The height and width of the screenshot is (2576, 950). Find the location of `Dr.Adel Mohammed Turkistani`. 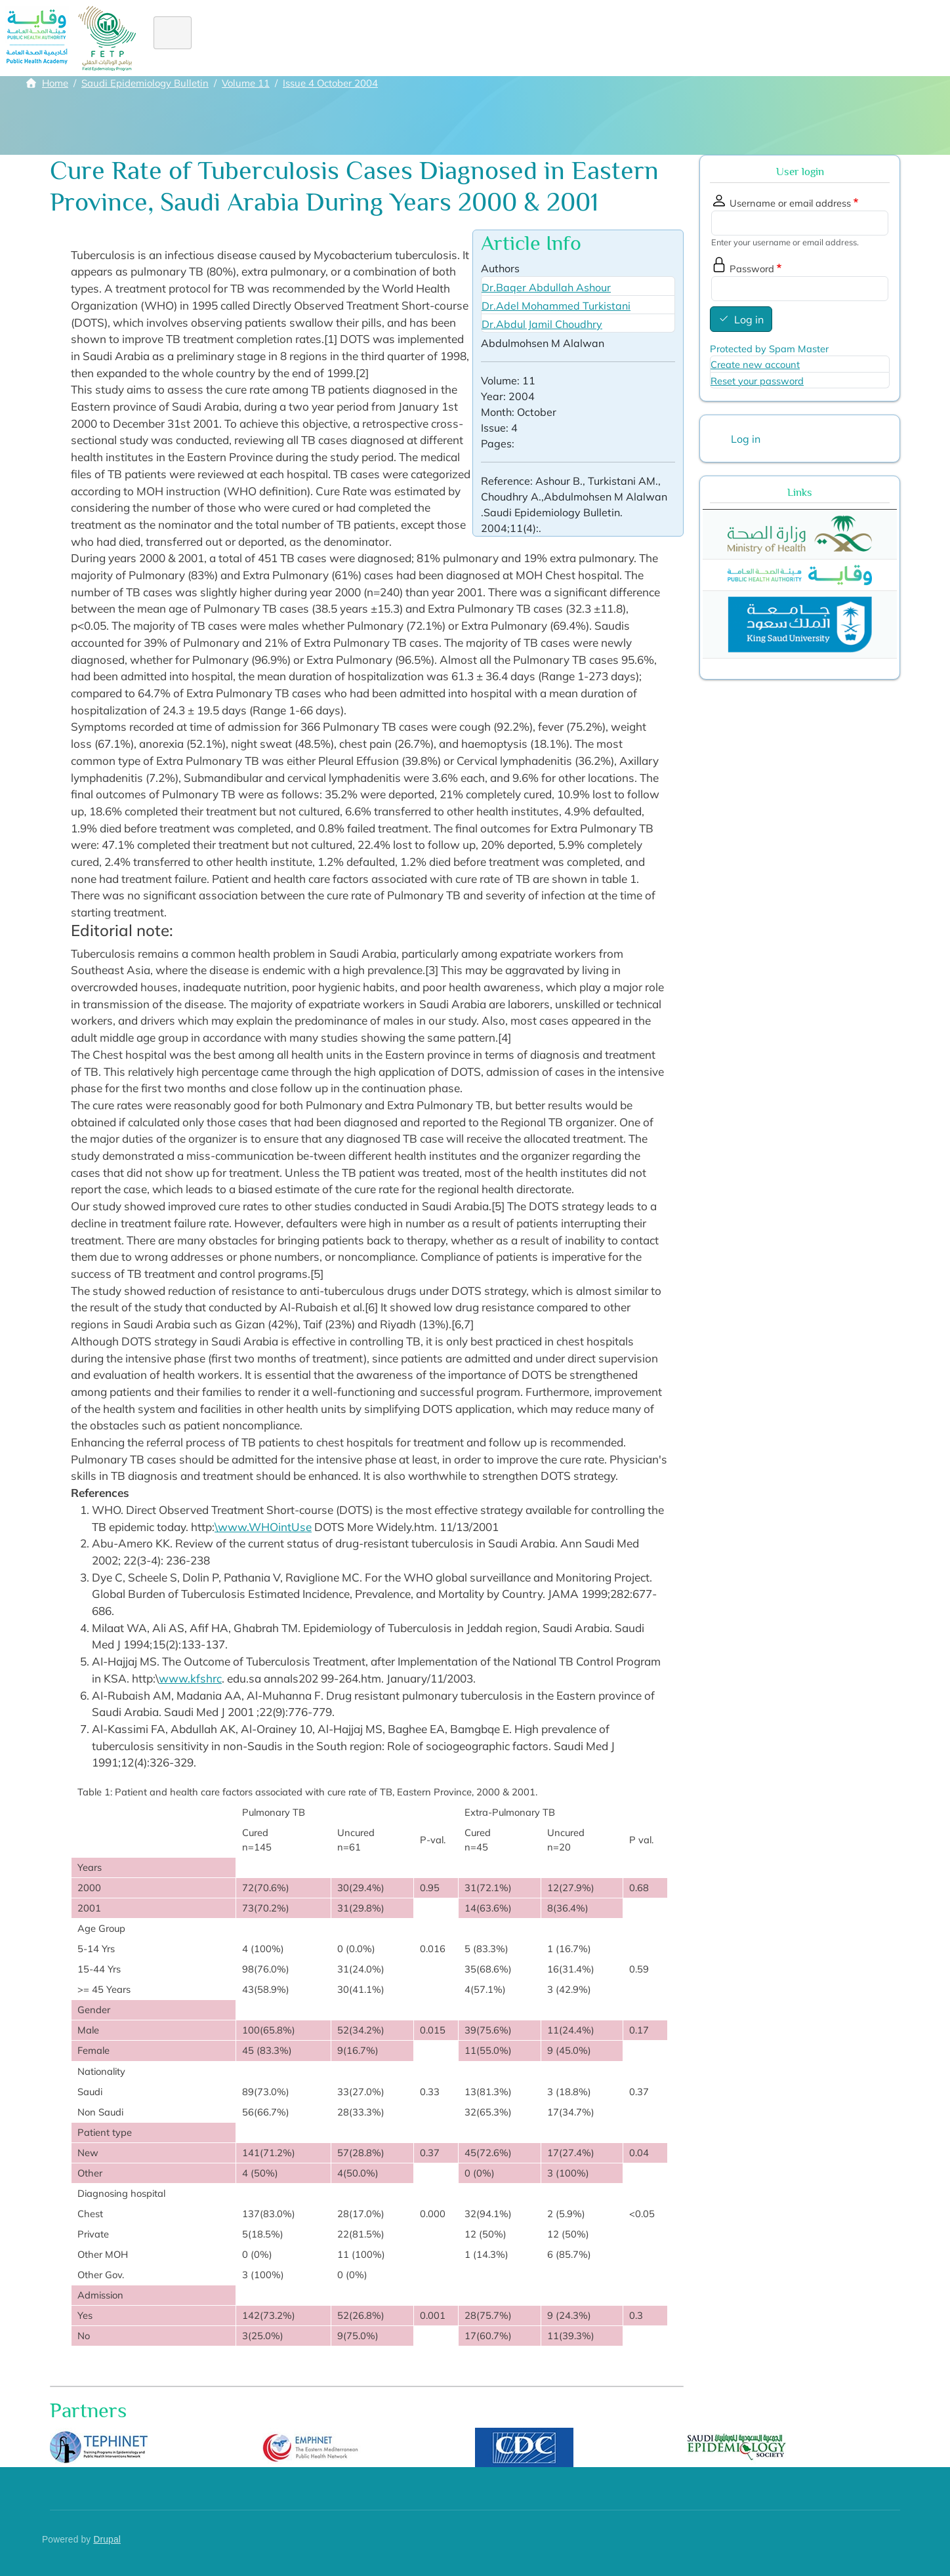

Dr.Adel Mohammed Turkistani is located at coordinates (556, 305).